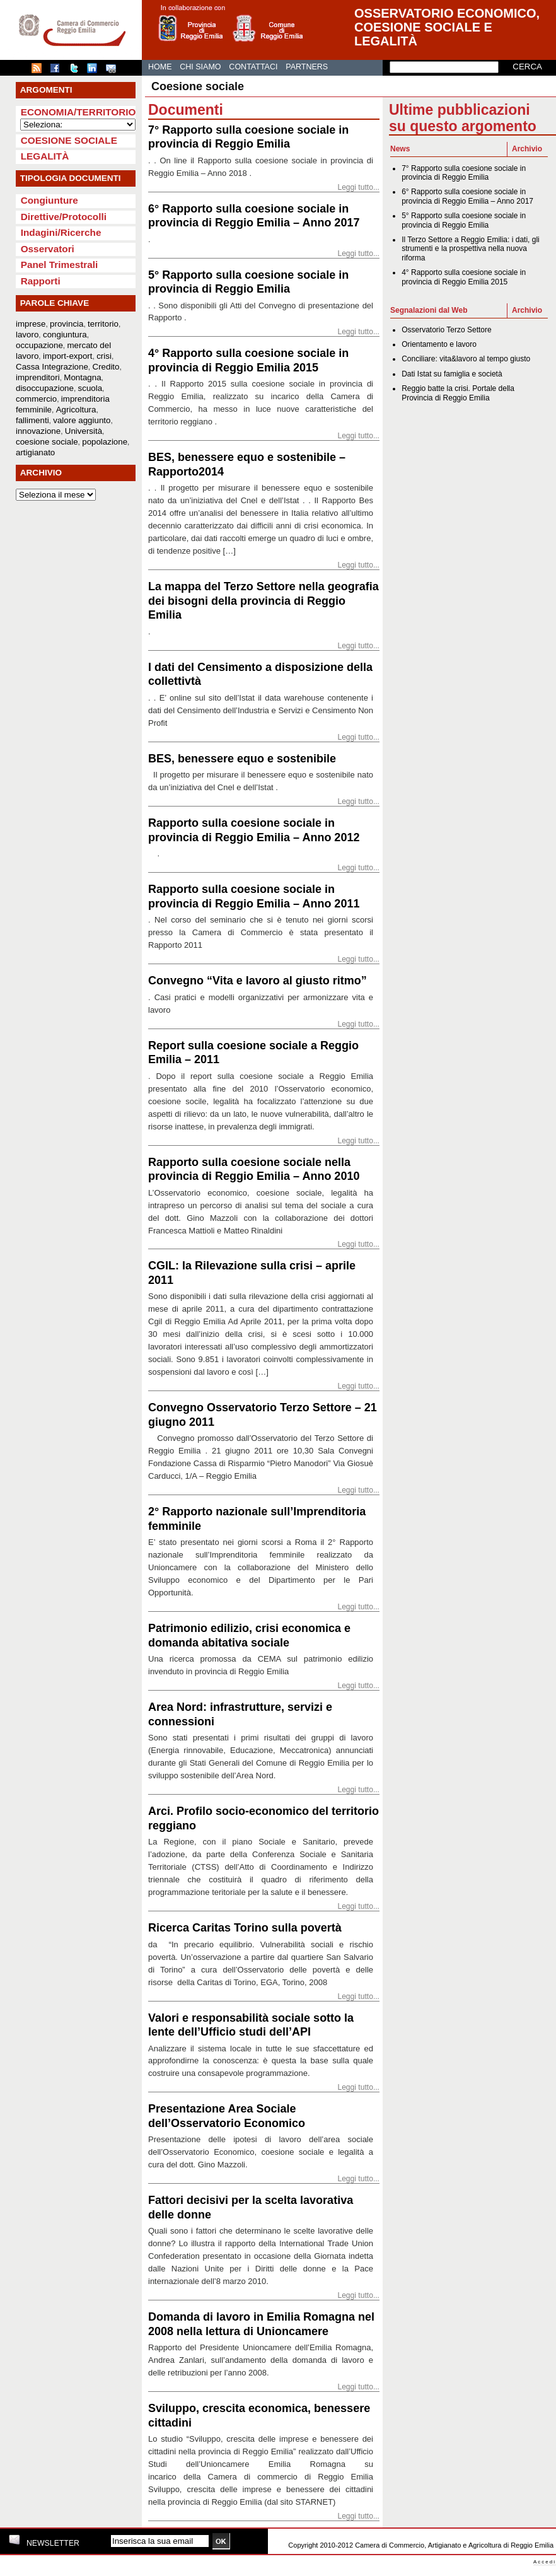  I want to click on Archivio, so click(527, 148).